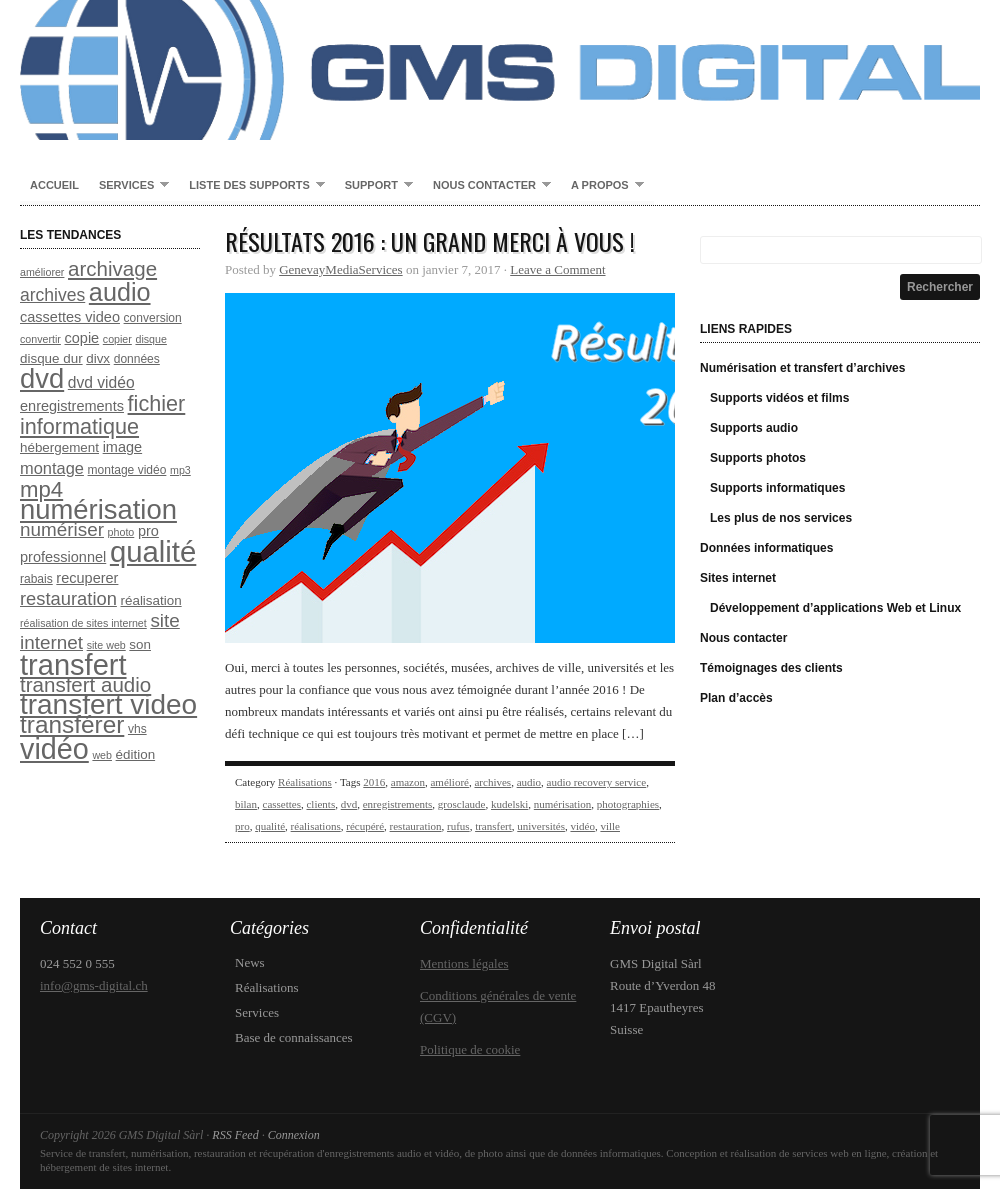  What do you see at coordinates (270, 826) in the screenshot?
I see `qualité` at bounding box center [270, 826].